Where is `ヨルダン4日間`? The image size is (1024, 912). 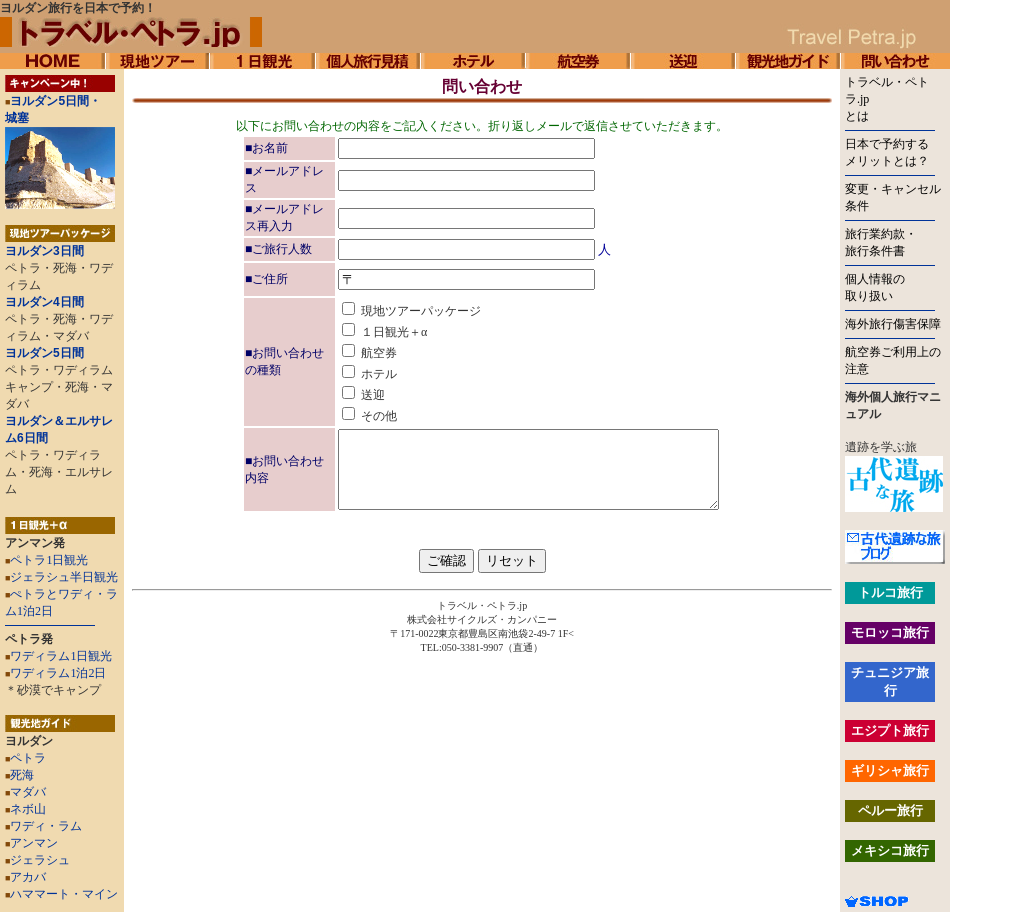 ヨルダン4日間 is located at coordinates (44, 302).